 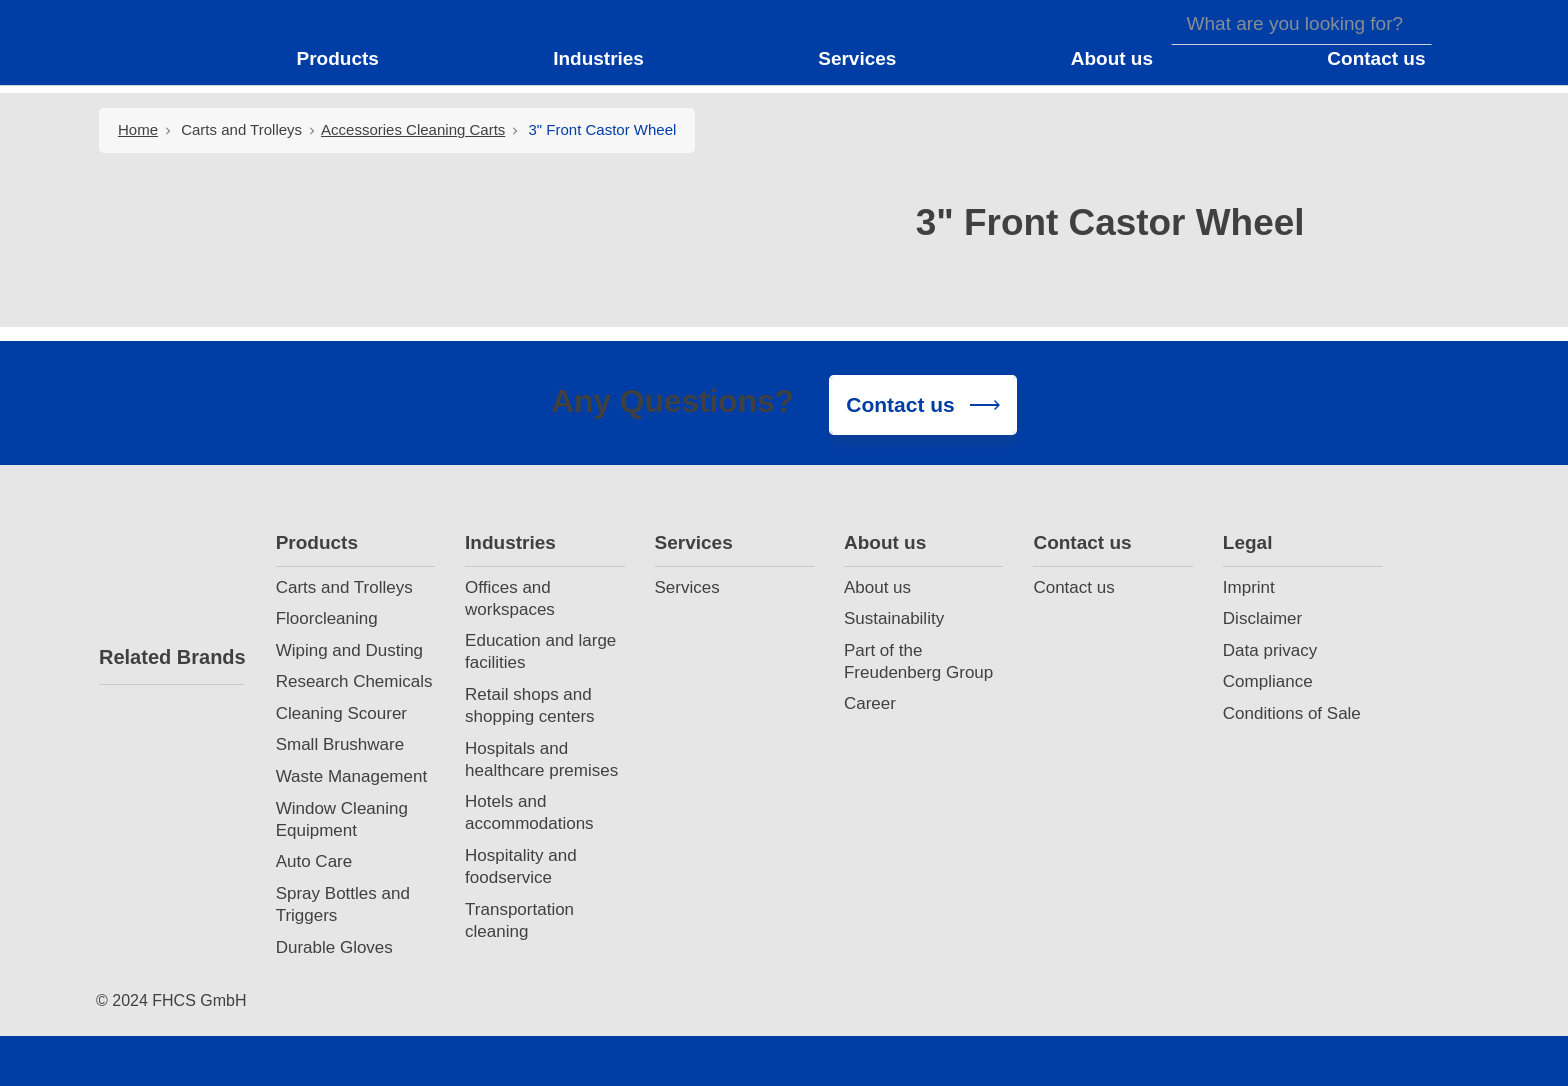 What do you see at coordinates (1082, 542) in the screenshot?
I see `Contact us` at bounding box center [1082, 542].